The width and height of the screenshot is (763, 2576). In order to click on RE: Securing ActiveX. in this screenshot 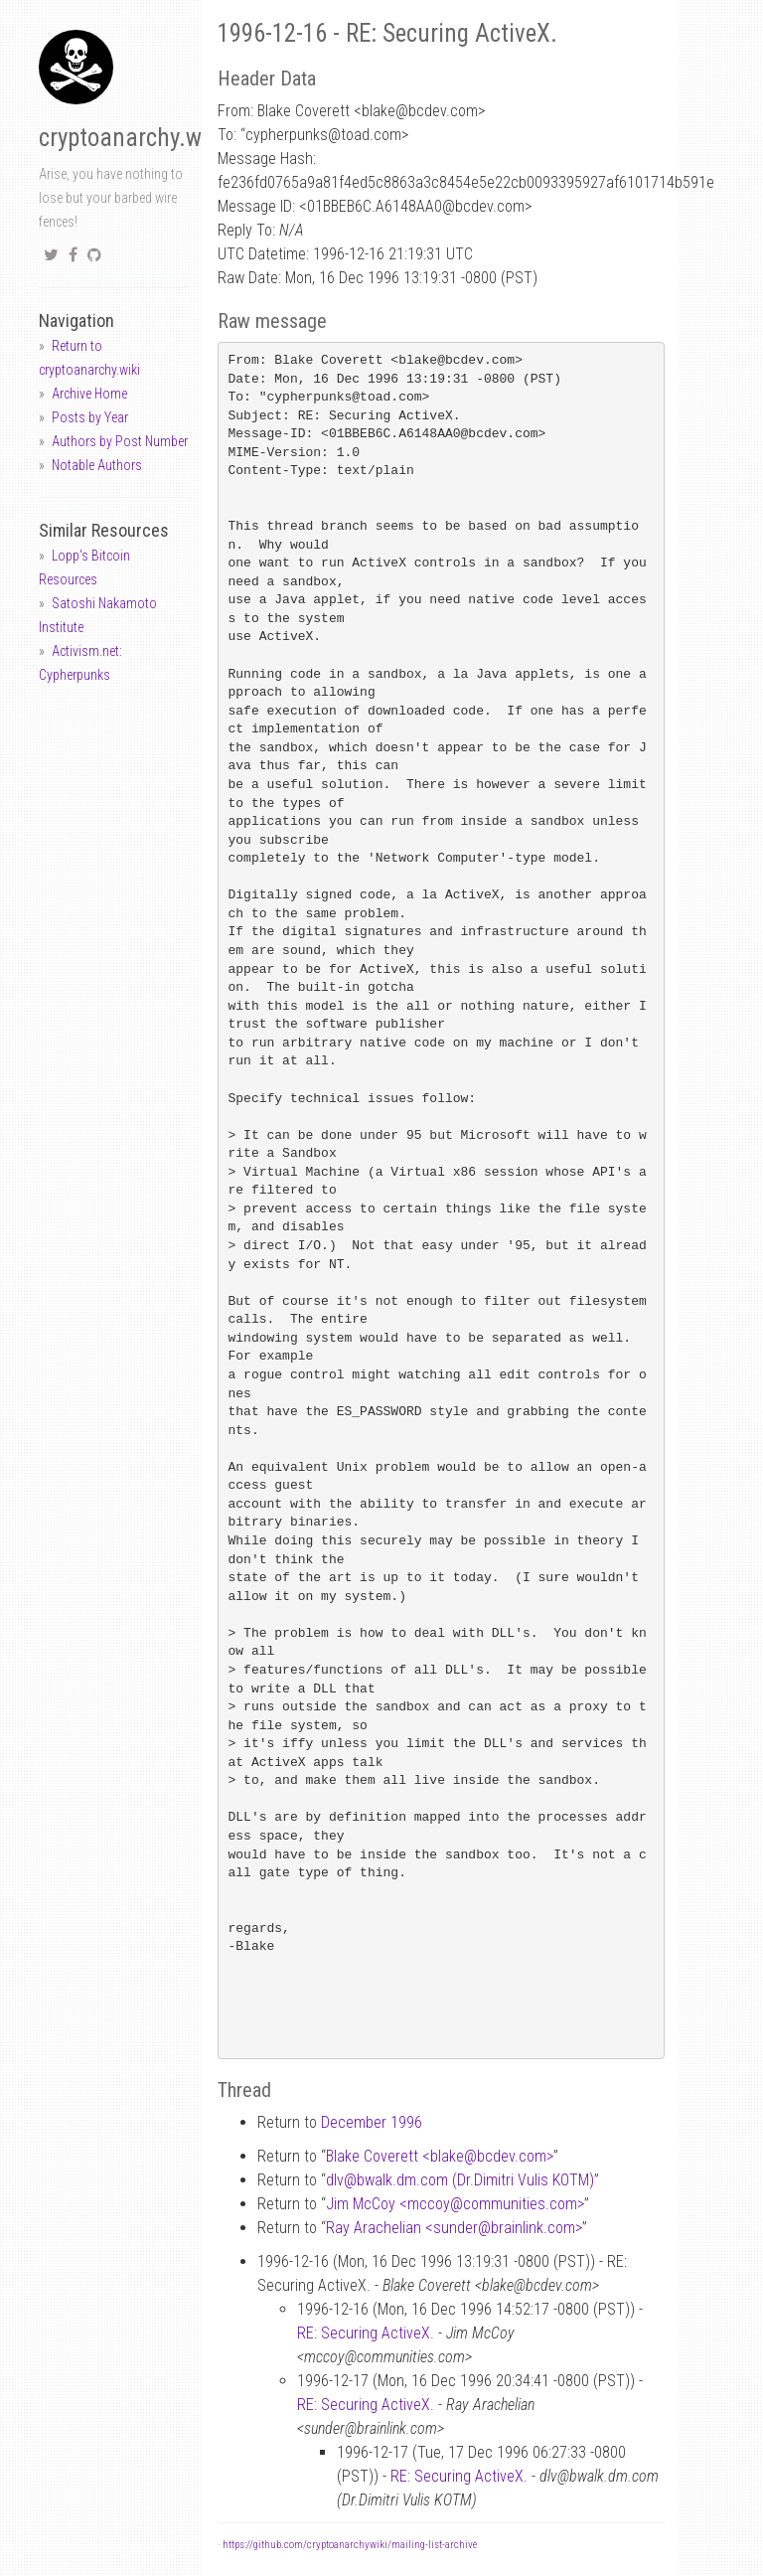, I will do `click(365, 2333)`.